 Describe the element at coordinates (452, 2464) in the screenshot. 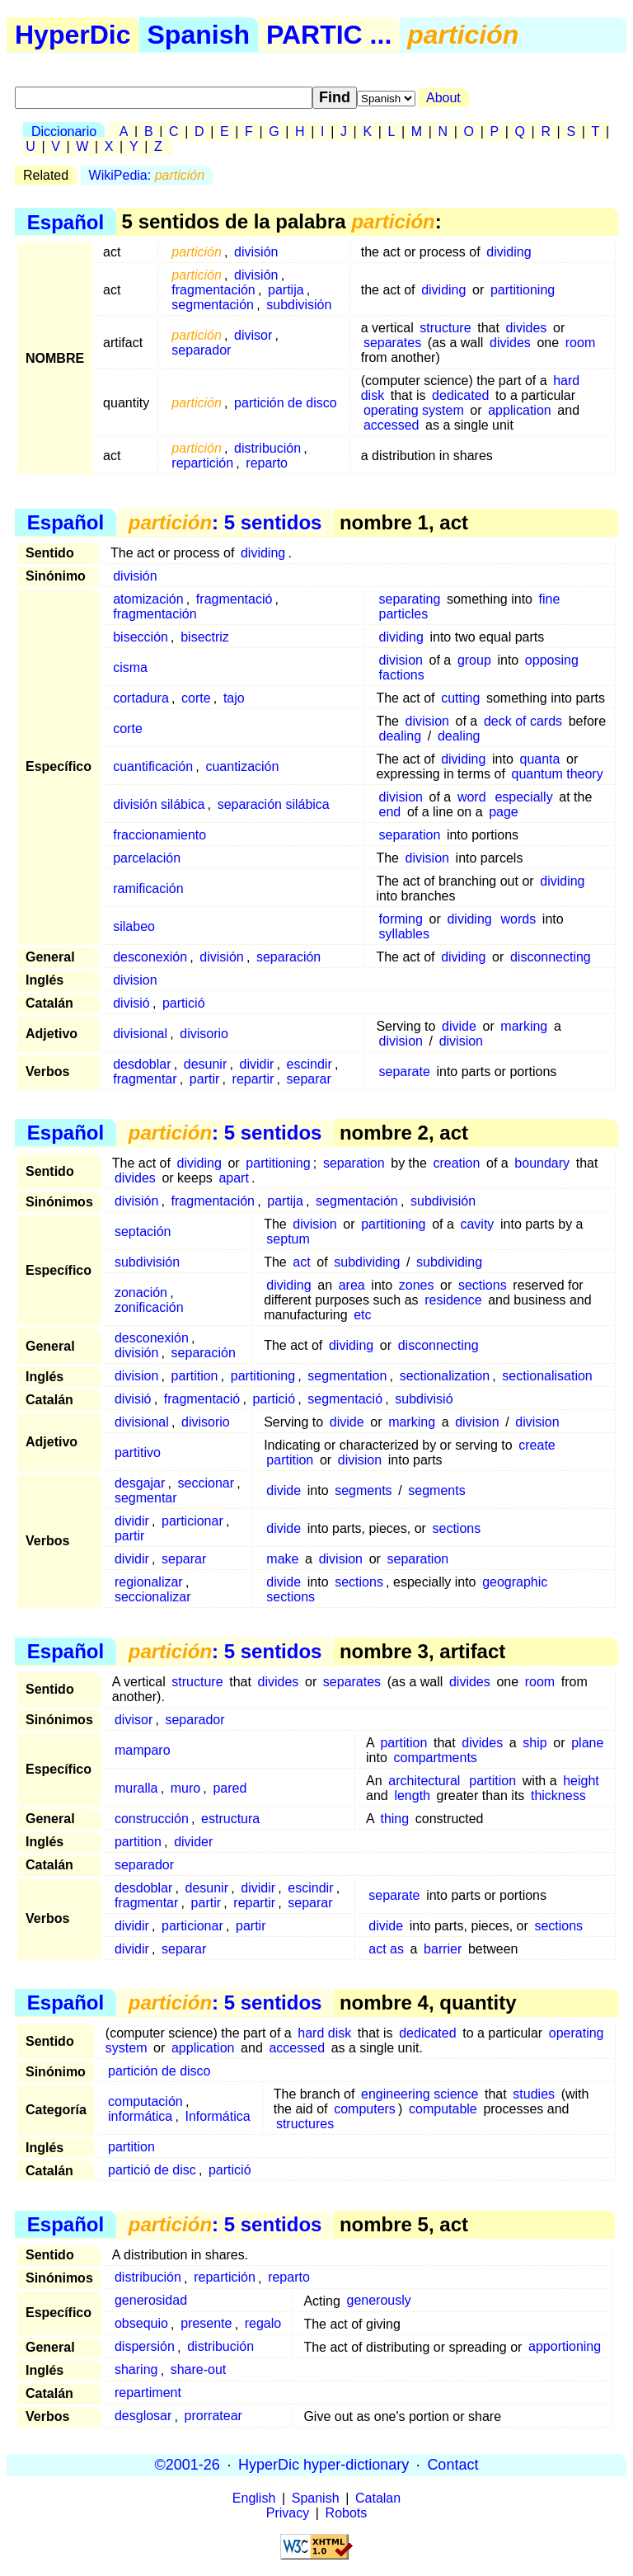

I see `Contact` at that location.